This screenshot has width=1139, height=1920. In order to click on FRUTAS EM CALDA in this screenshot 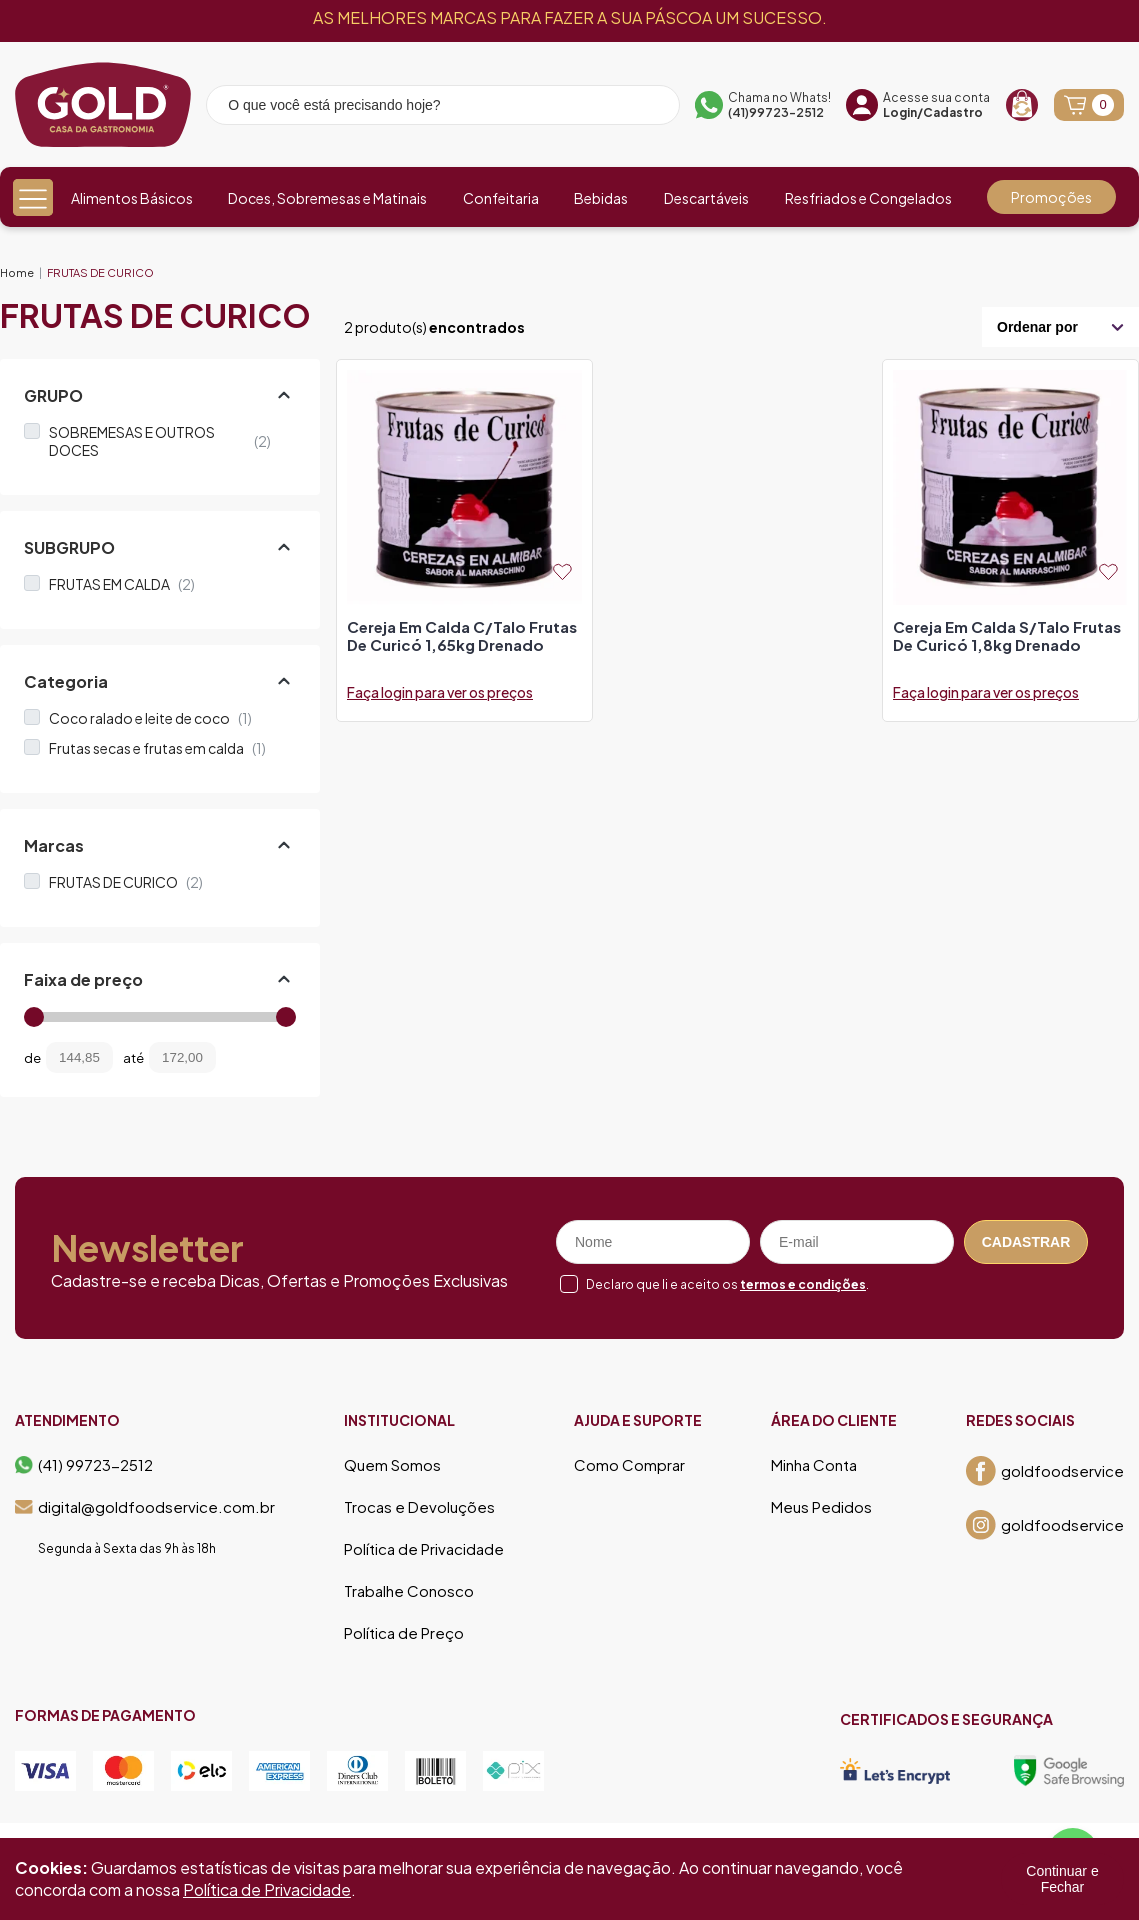, I will do `click(122, 584)`.